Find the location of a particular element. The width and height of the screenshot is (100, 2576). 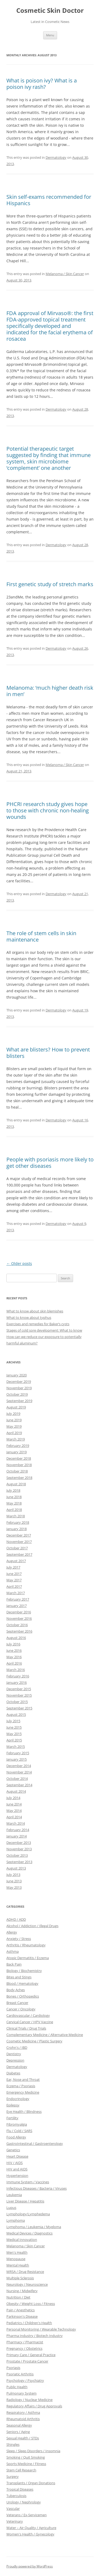

November 2014 is located at coordinates (19, 1772).